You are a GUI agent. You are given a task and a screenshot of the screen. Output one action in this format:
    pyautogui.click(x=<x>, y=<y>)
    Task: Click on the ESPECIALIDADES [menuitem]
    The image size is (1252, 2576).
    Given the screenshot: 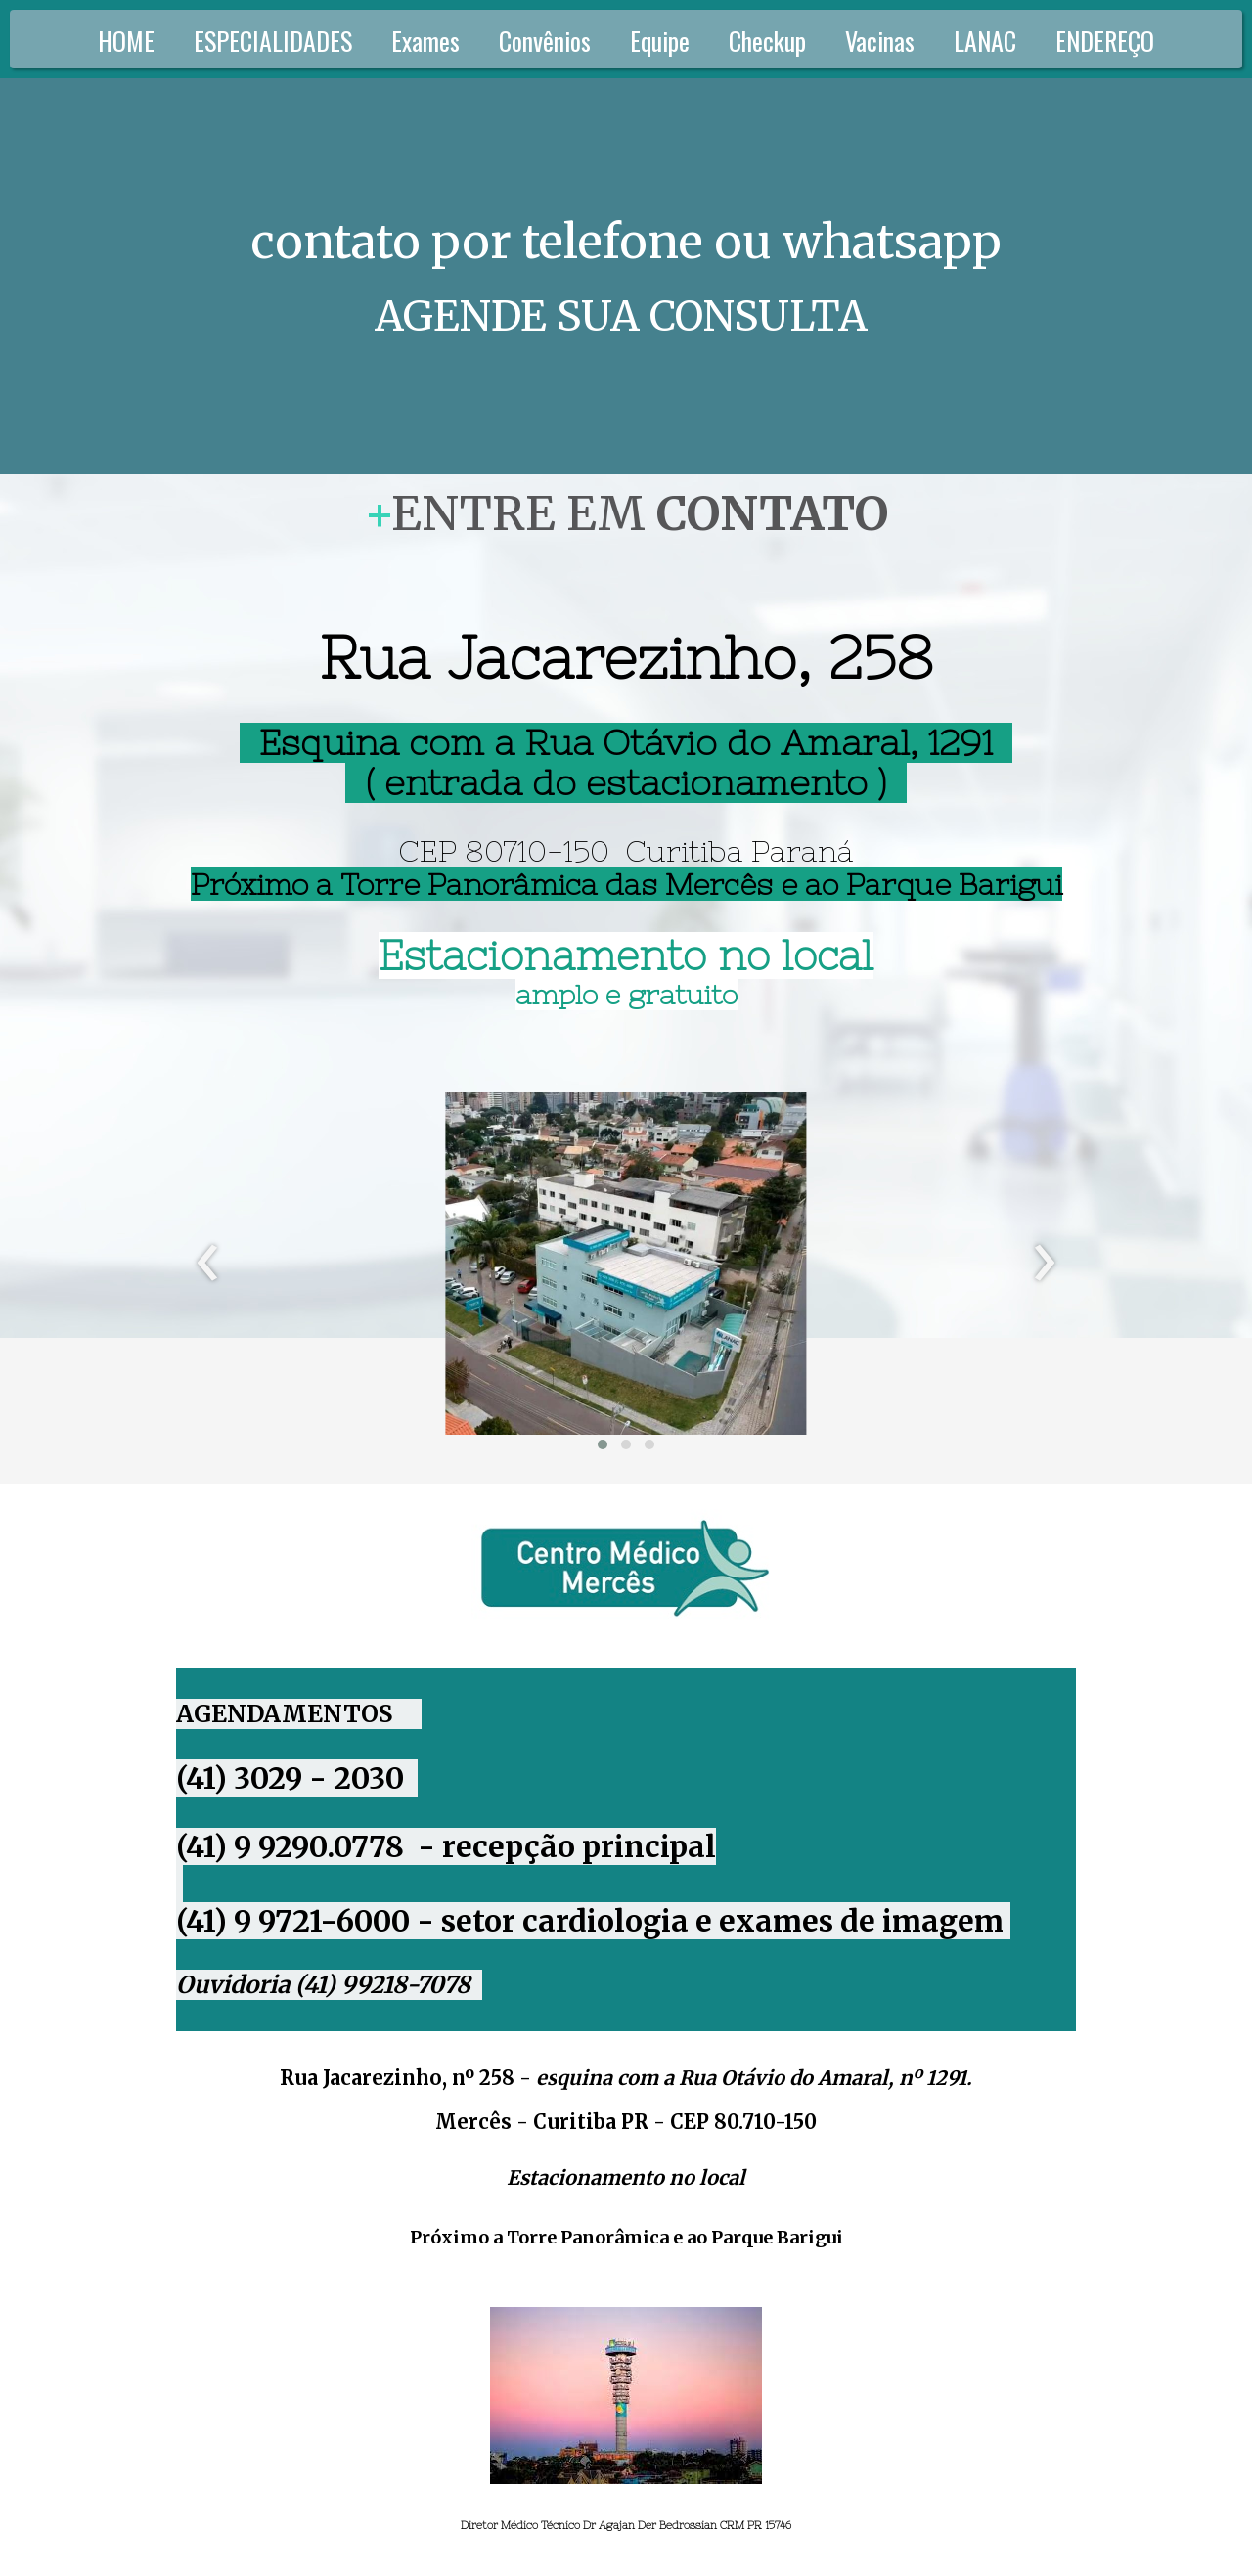 What is the action you would take?
    pyautogui.click(x=273, y=41)
    